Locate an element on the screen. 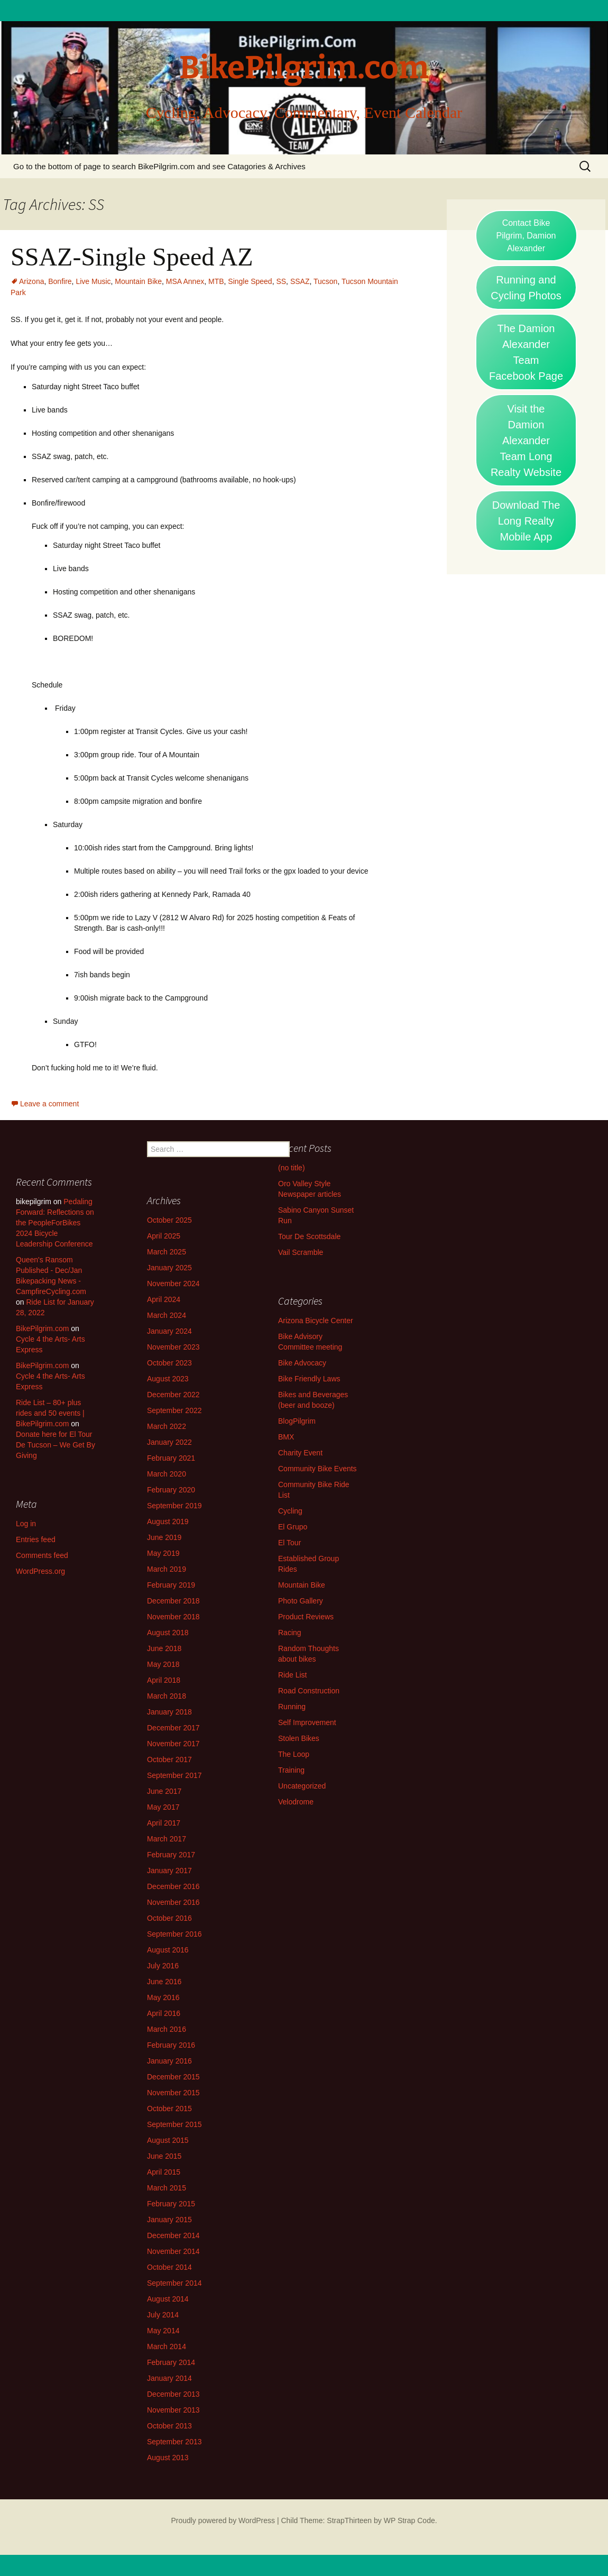 This screenshot has height=2576, width=608. March 2022 is located at coordinates (166, 1426).